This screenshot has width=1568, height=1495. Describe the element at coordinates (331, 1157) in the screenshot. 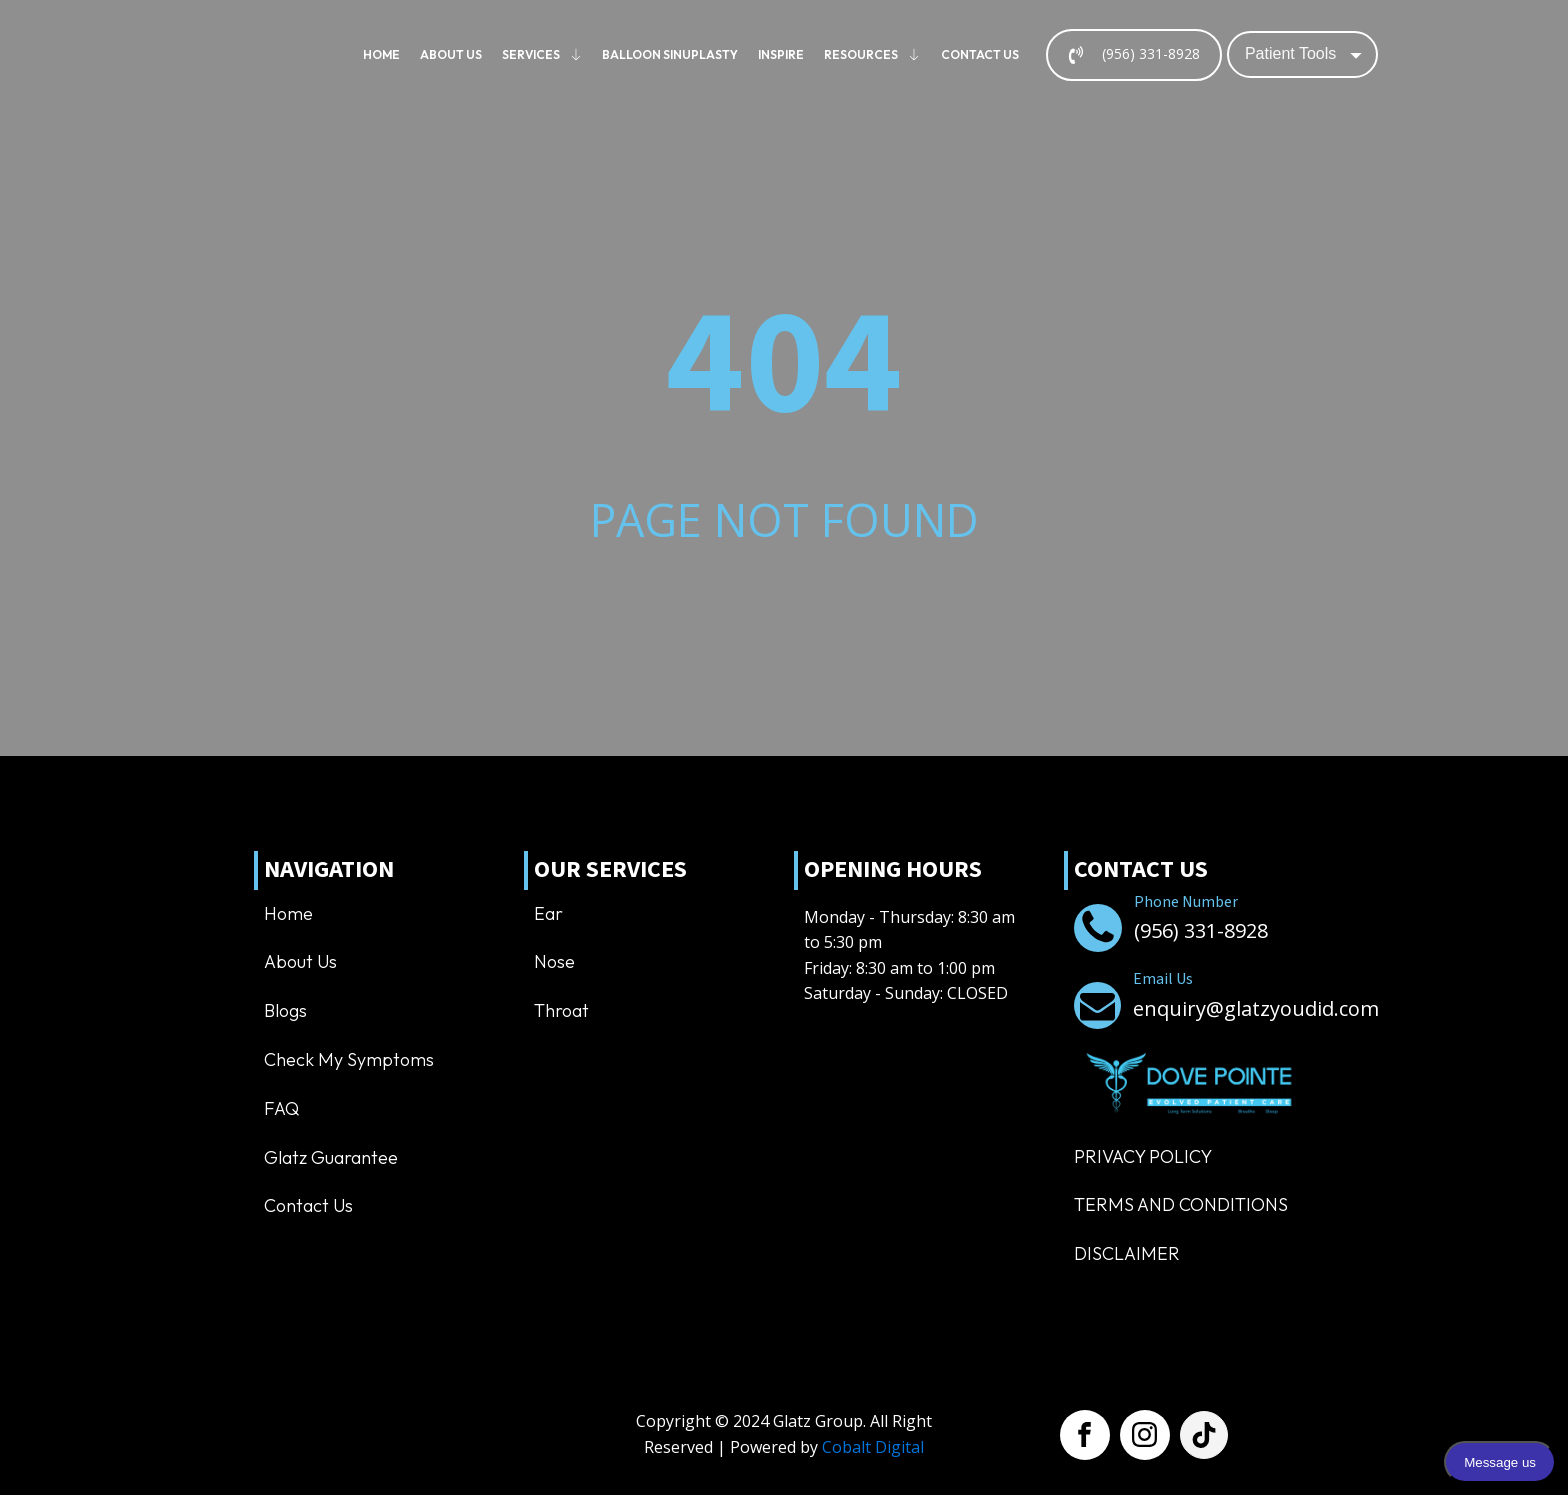

I see `Glatz Guarantee` at that location.